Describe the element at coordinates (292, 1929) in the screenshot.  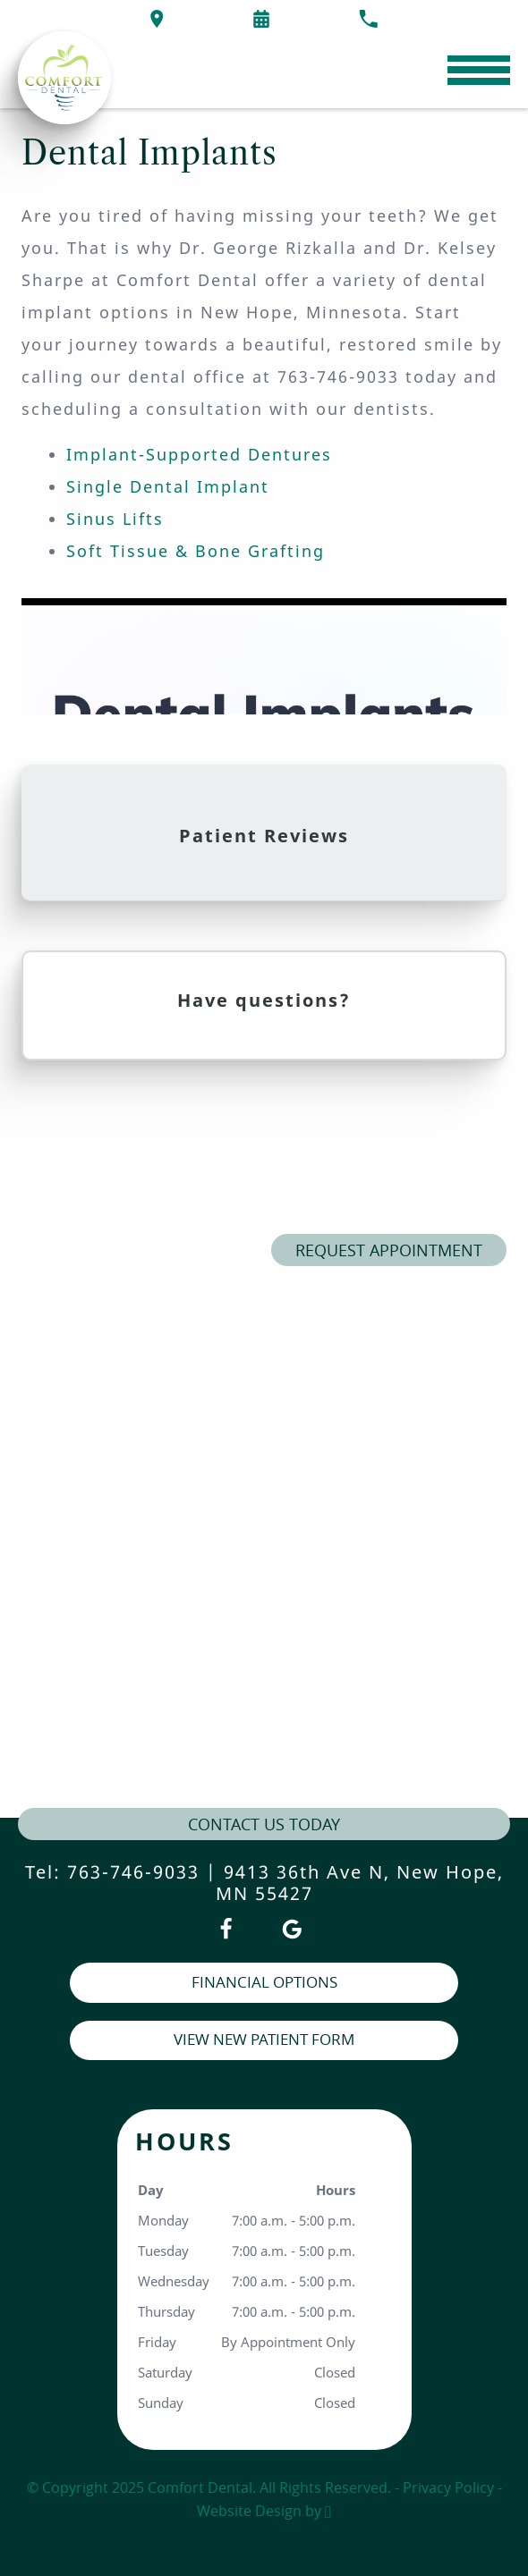
I see `[Google Link]` at that location.